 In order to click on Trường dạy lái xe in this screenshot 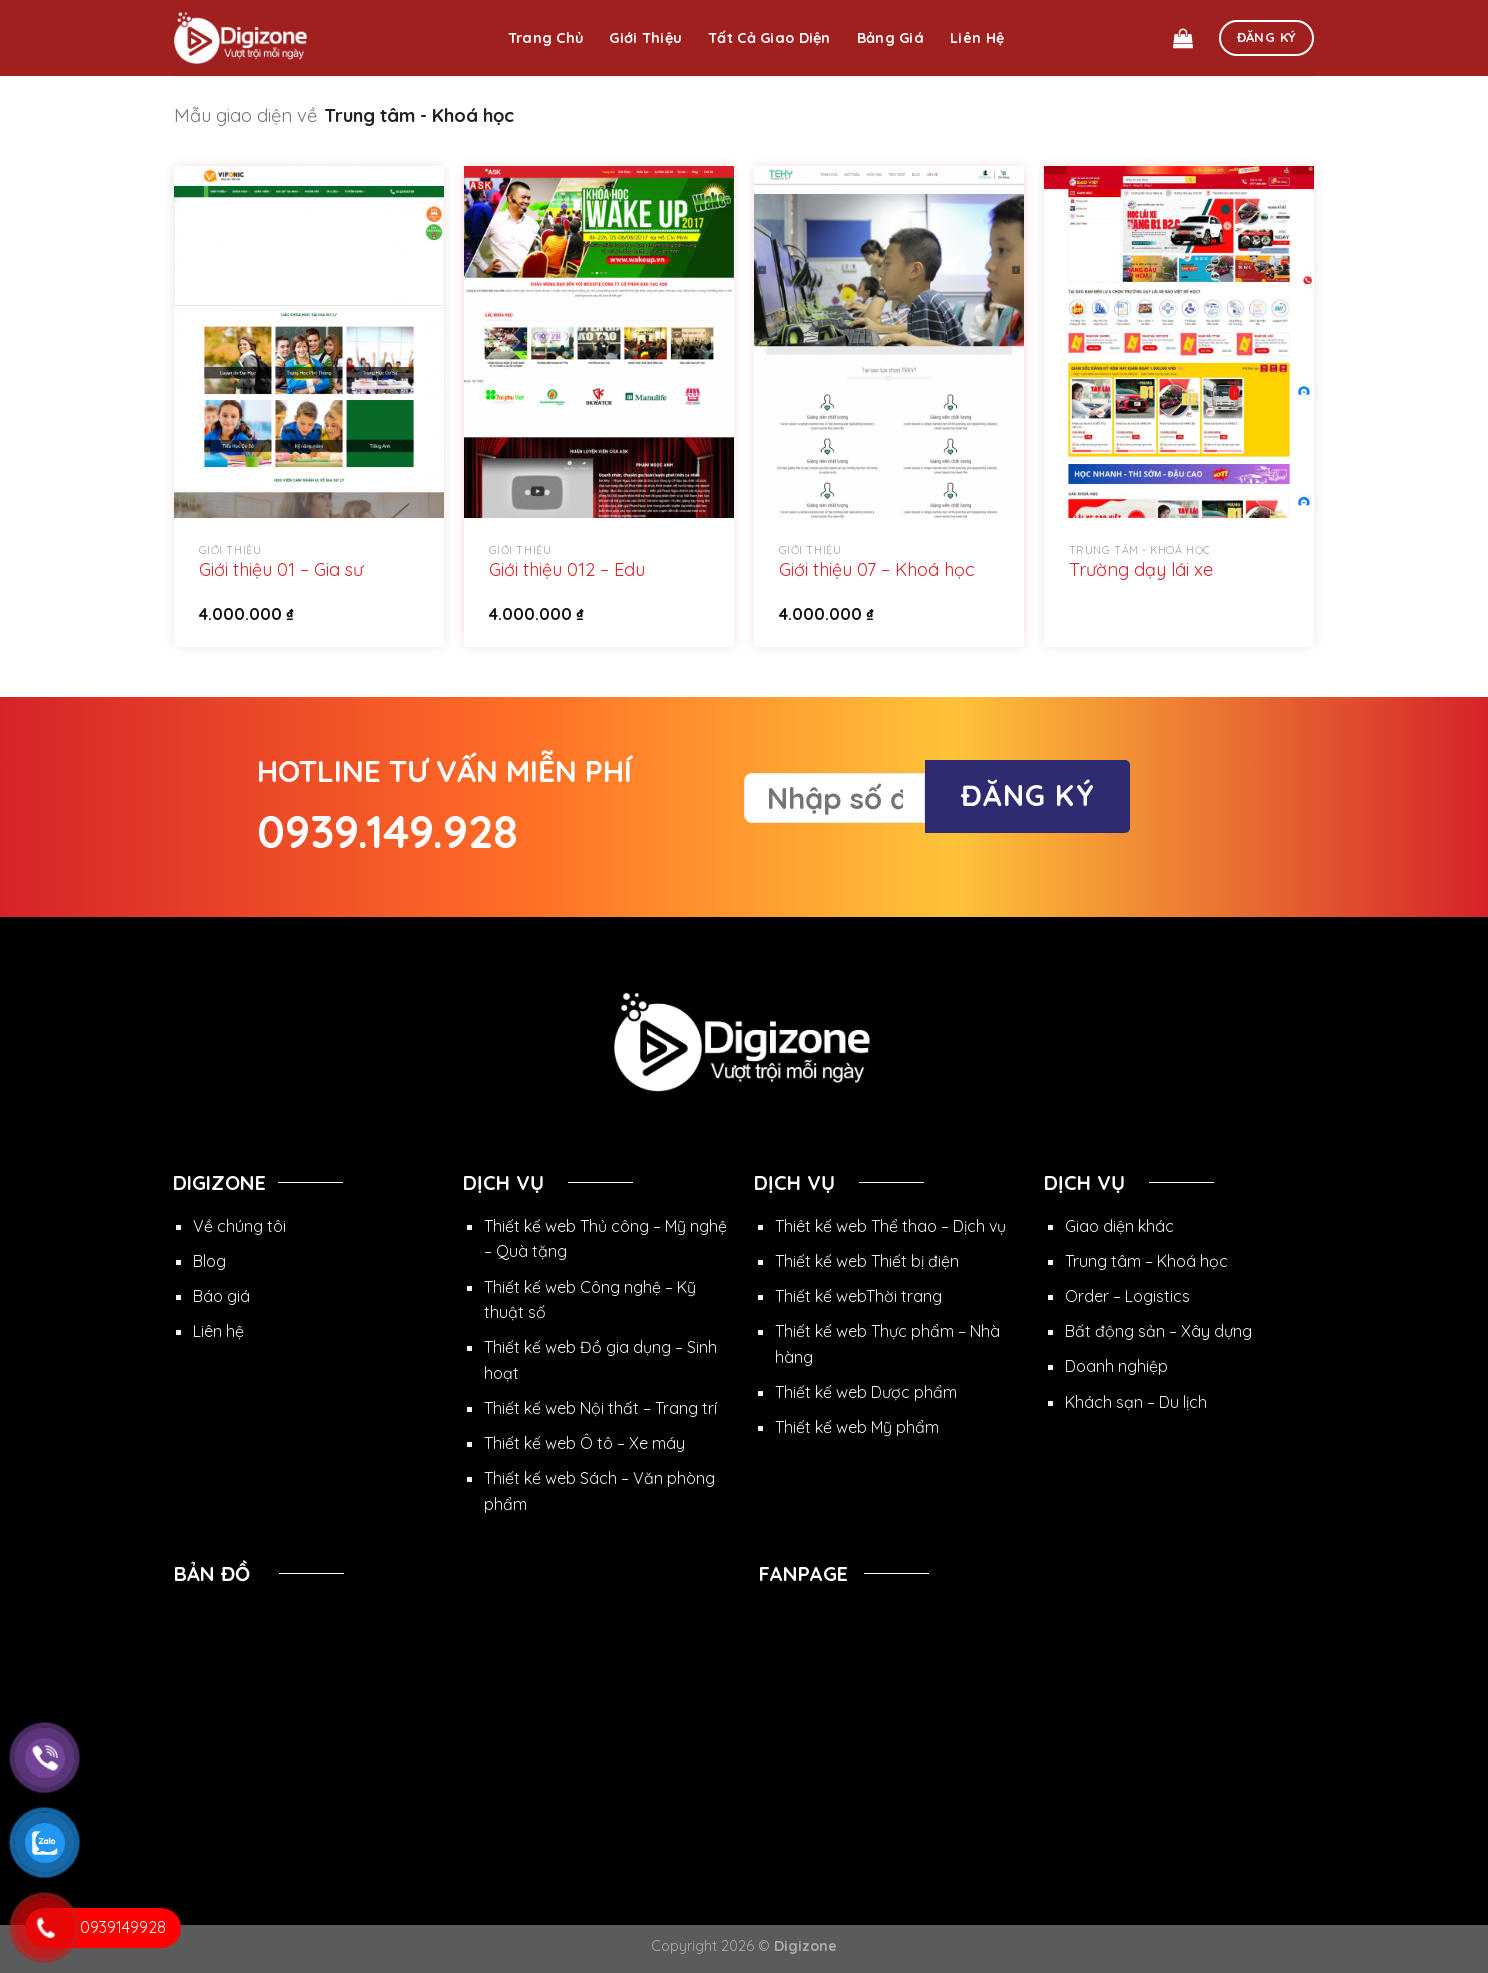, I will do `click(1141, 569)`.